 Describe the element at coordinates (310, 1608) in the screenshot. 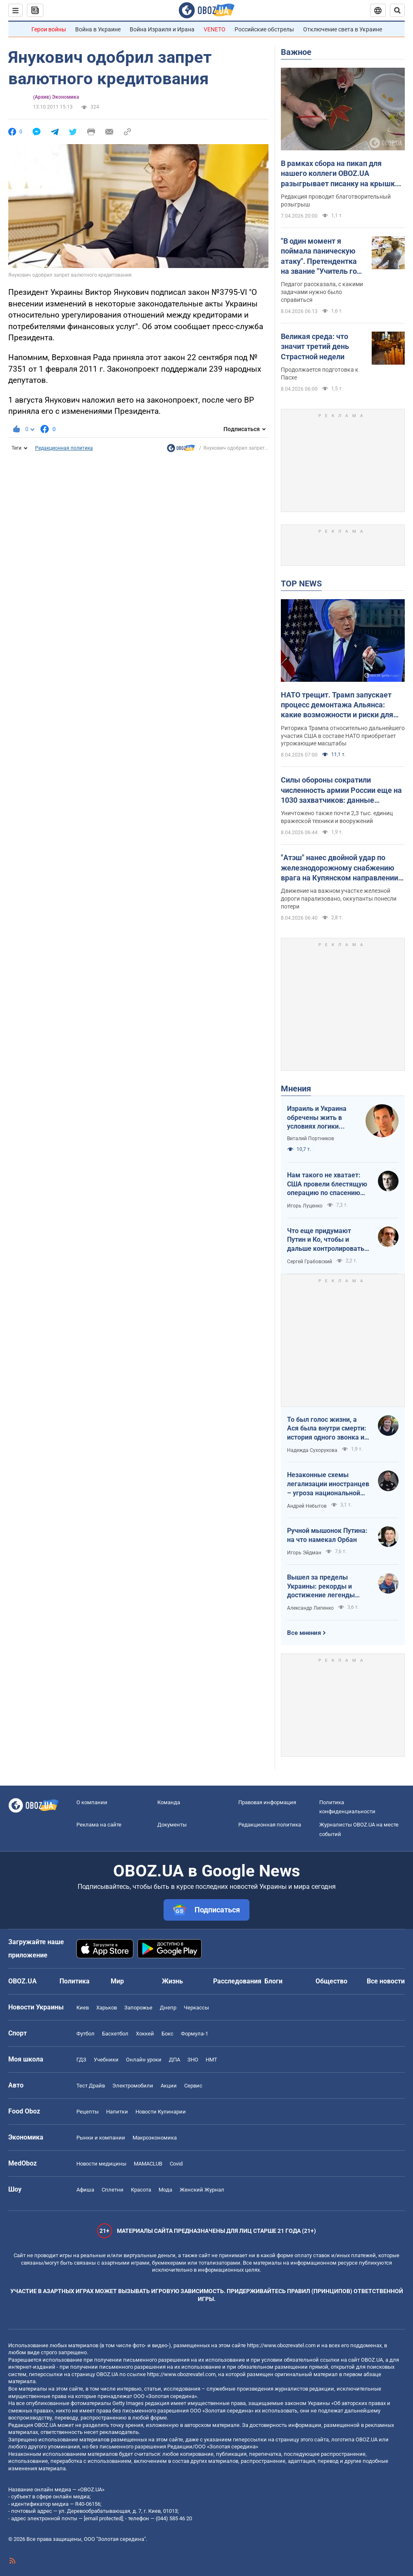

I see `Александр Липенко` at that location.